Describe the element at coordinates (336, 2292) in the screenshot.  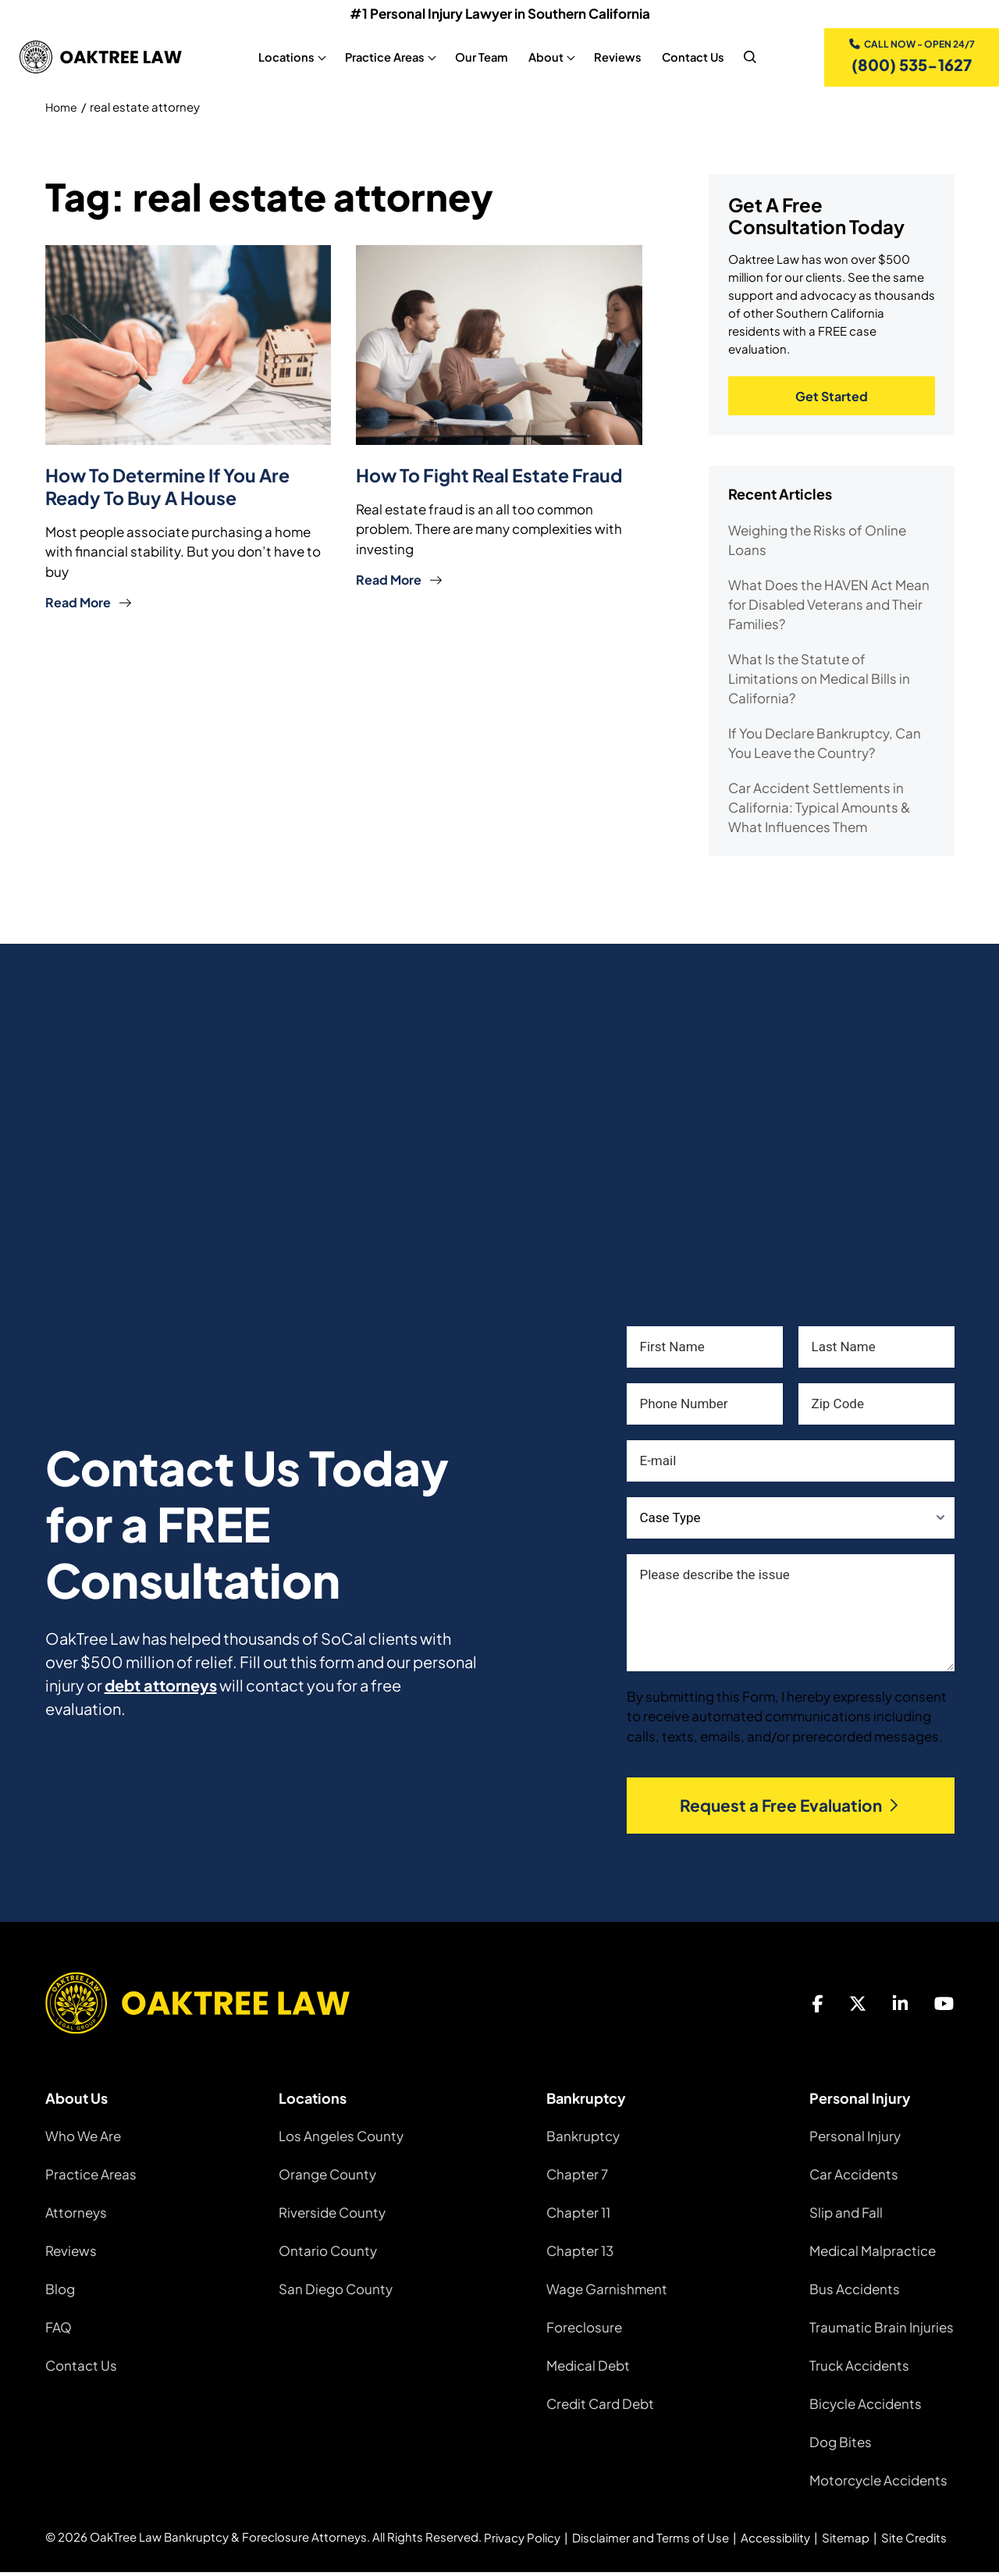
I see `San Diego County` at that location.